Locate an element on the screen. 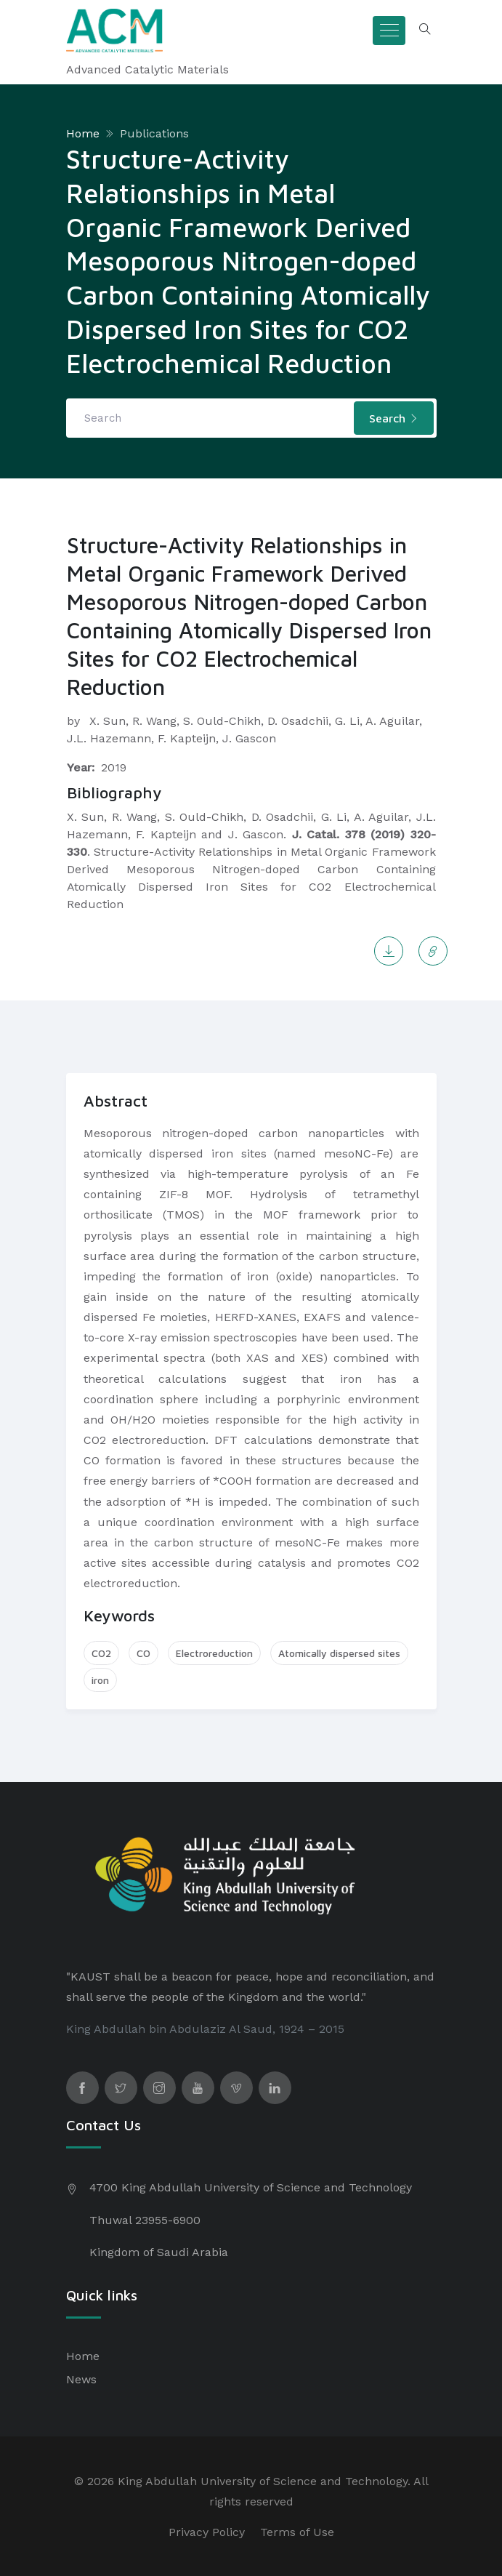  Search is located at coordinates (393, 418).